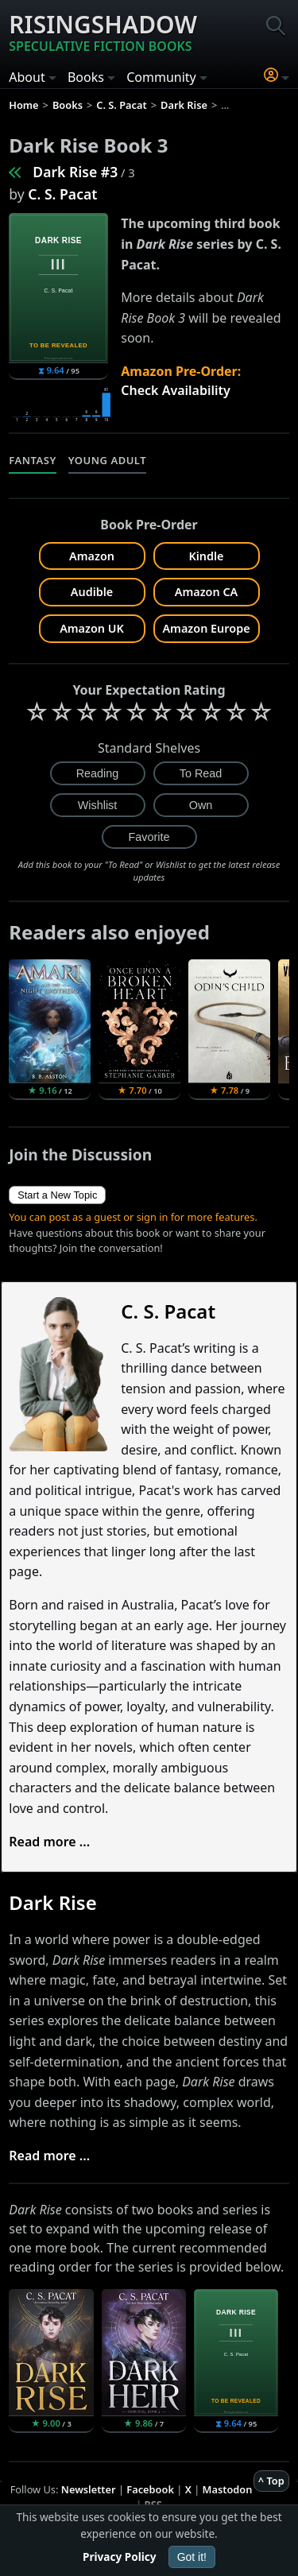 This screenshot has height=2576, width=298. I want to click on Start a New Topic, so click(57, 1195).